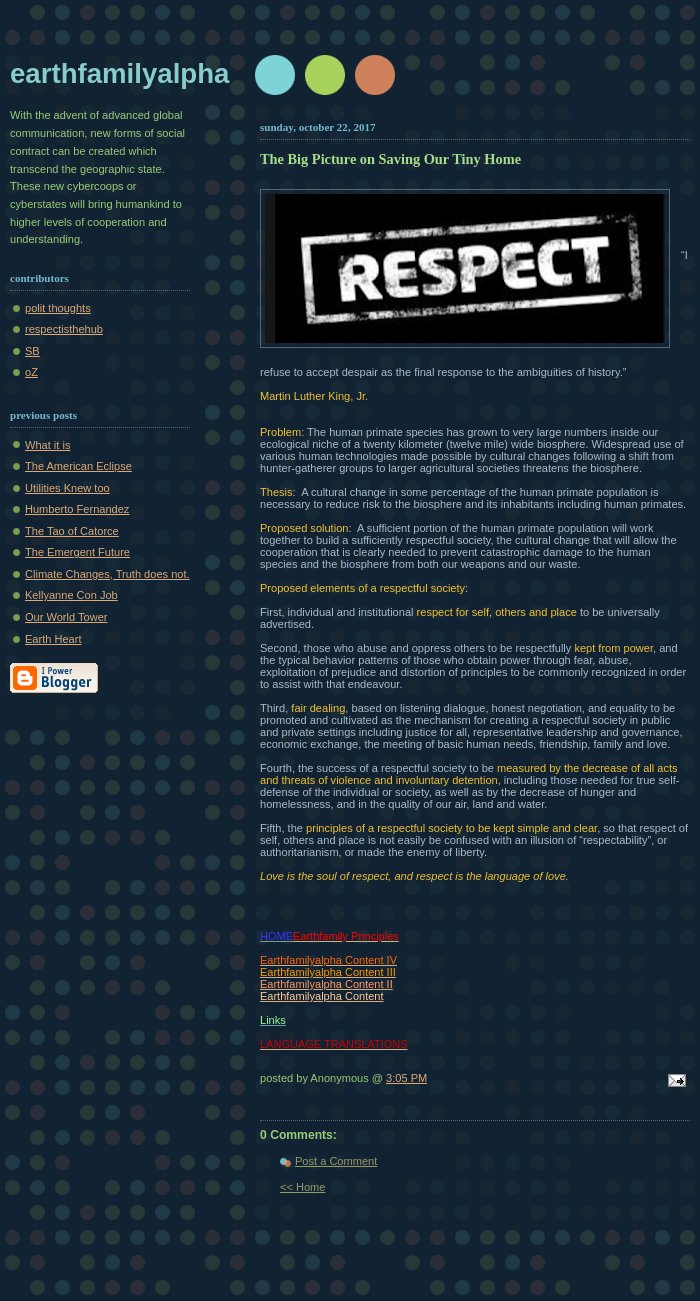 The image size is (700, 1301). Describe the element at coordinates (119, 73) in the screenshot. I see `earthfamilyalpha` at that location.